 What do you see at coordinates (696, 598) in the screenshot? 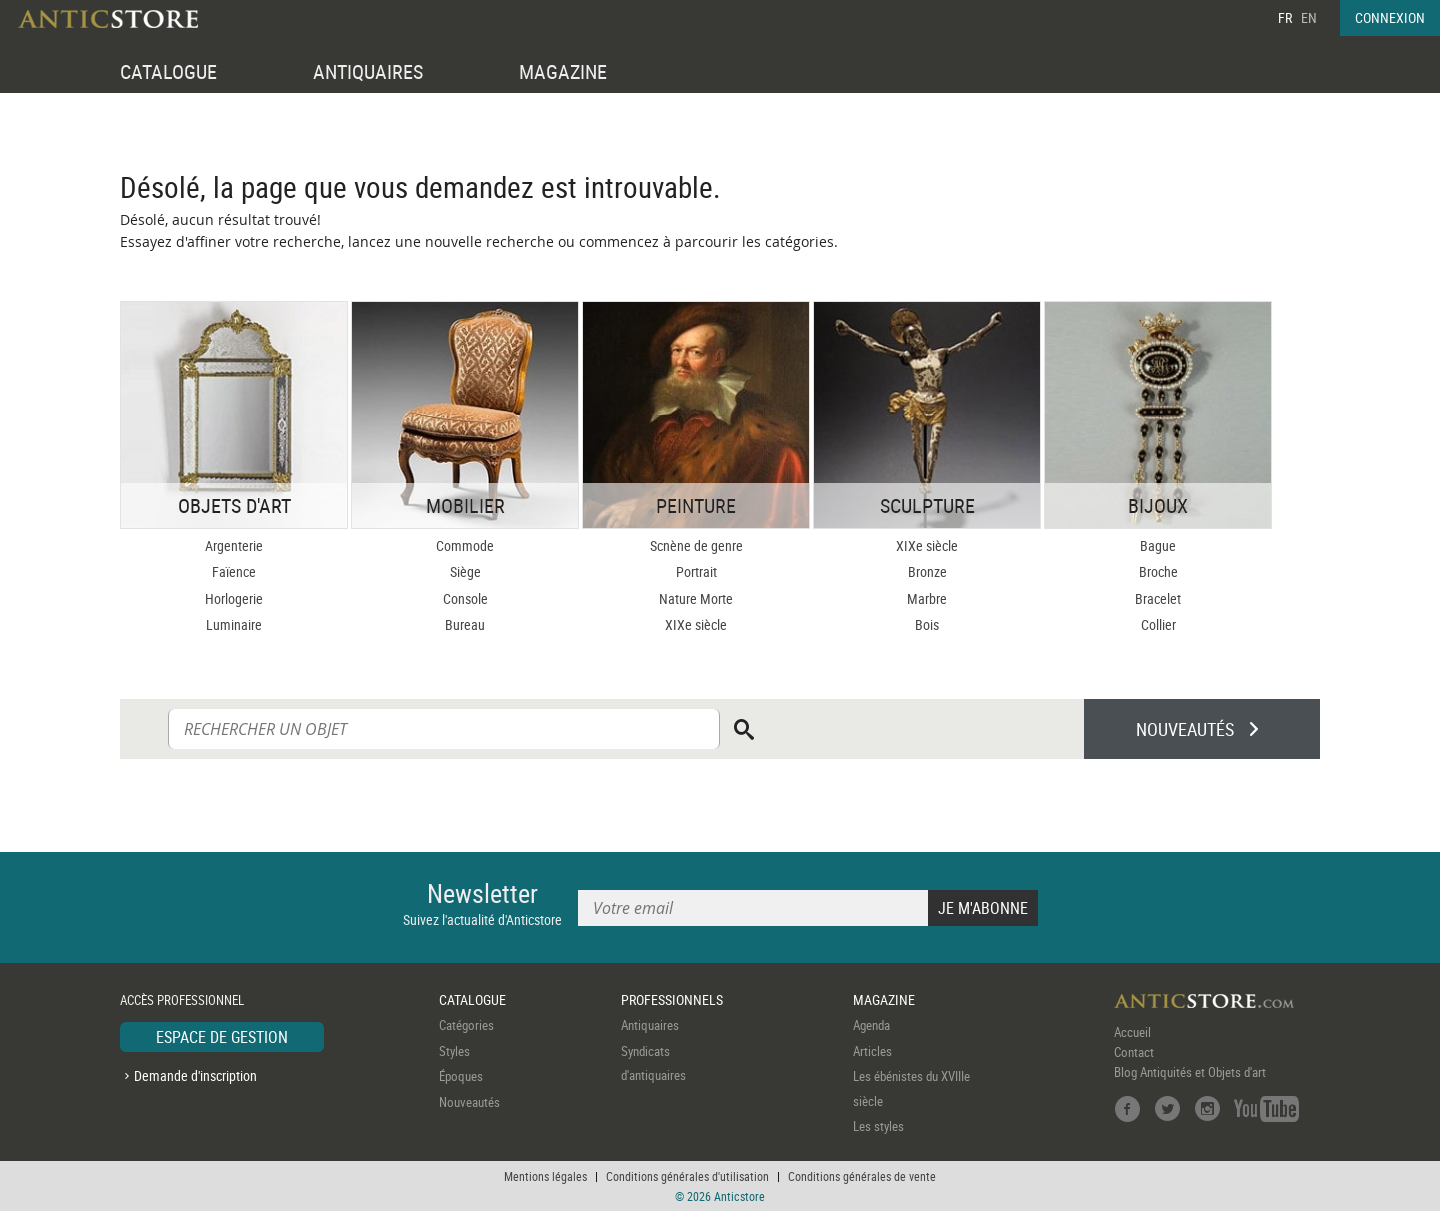
I see `Nature Morte` at bounding box center [696, 598].